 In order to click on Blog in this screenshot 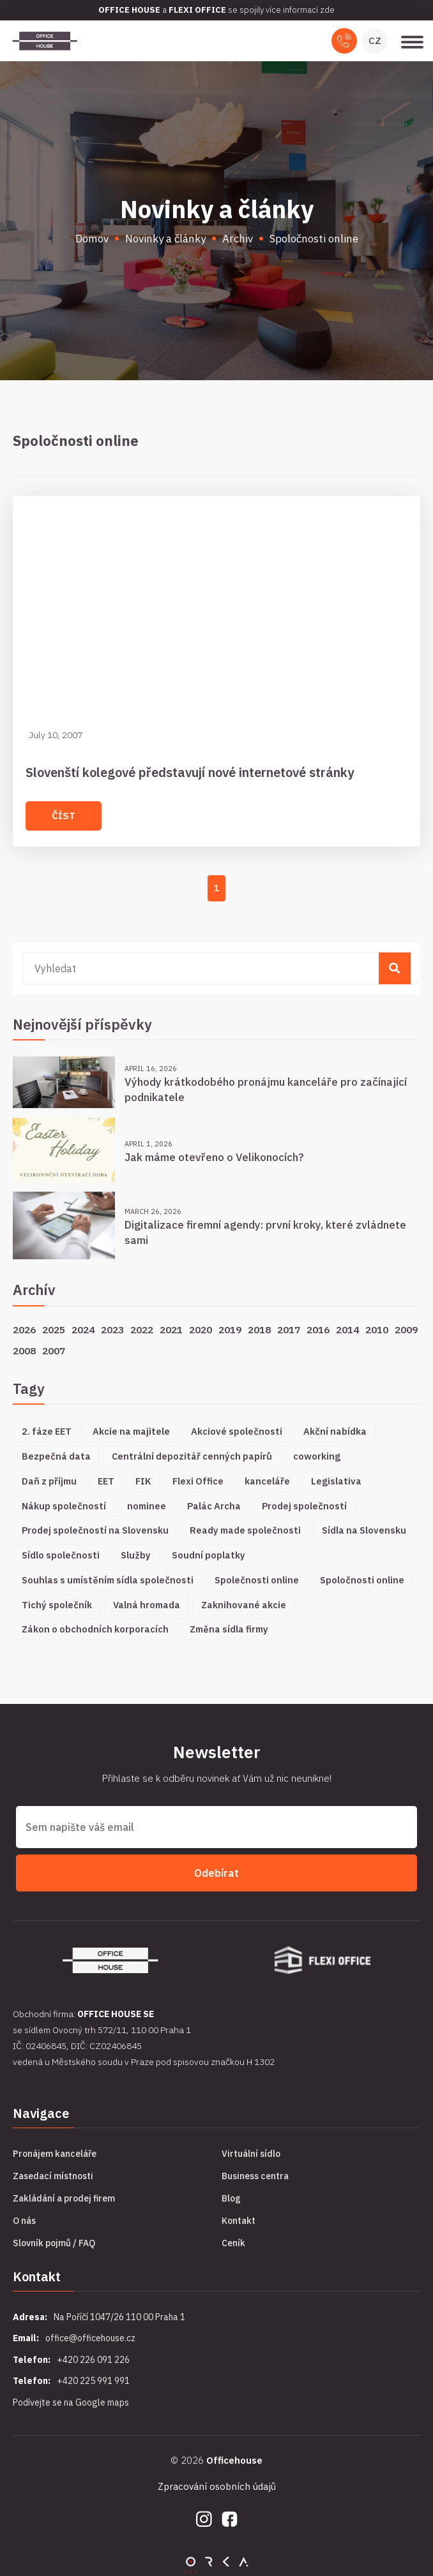, I will do `click(231, 2198)`.